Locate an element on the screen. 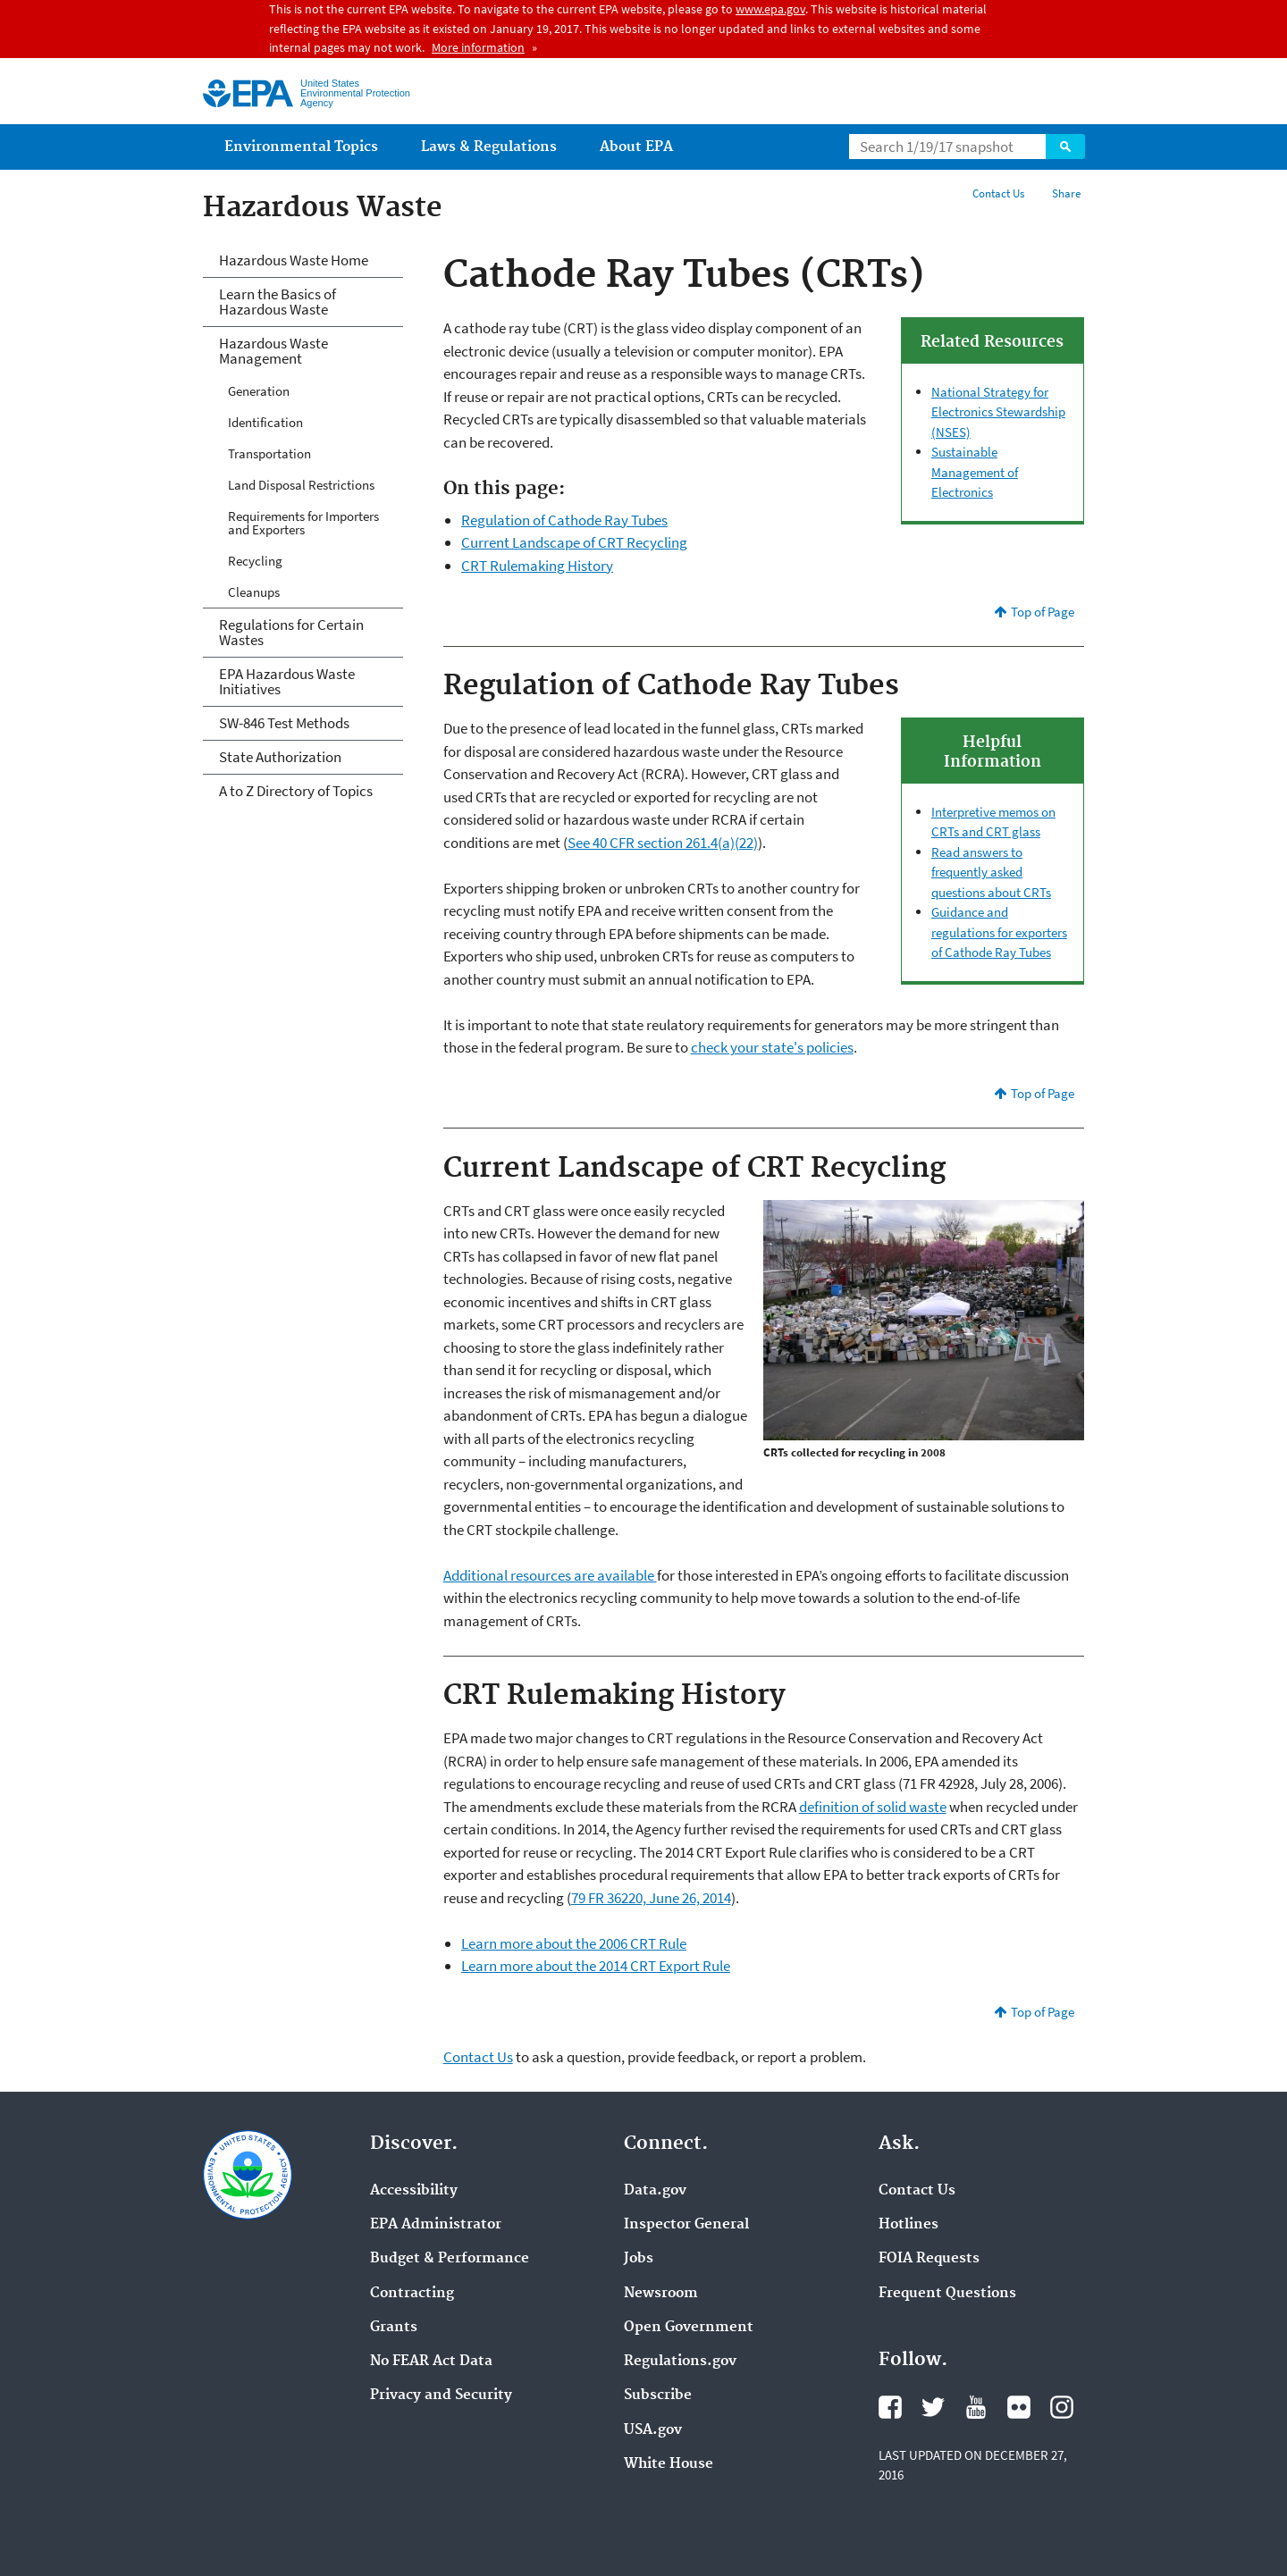 This screenshot has height=2576, width=1287. Cleanups is located at coordinates (254, 591).